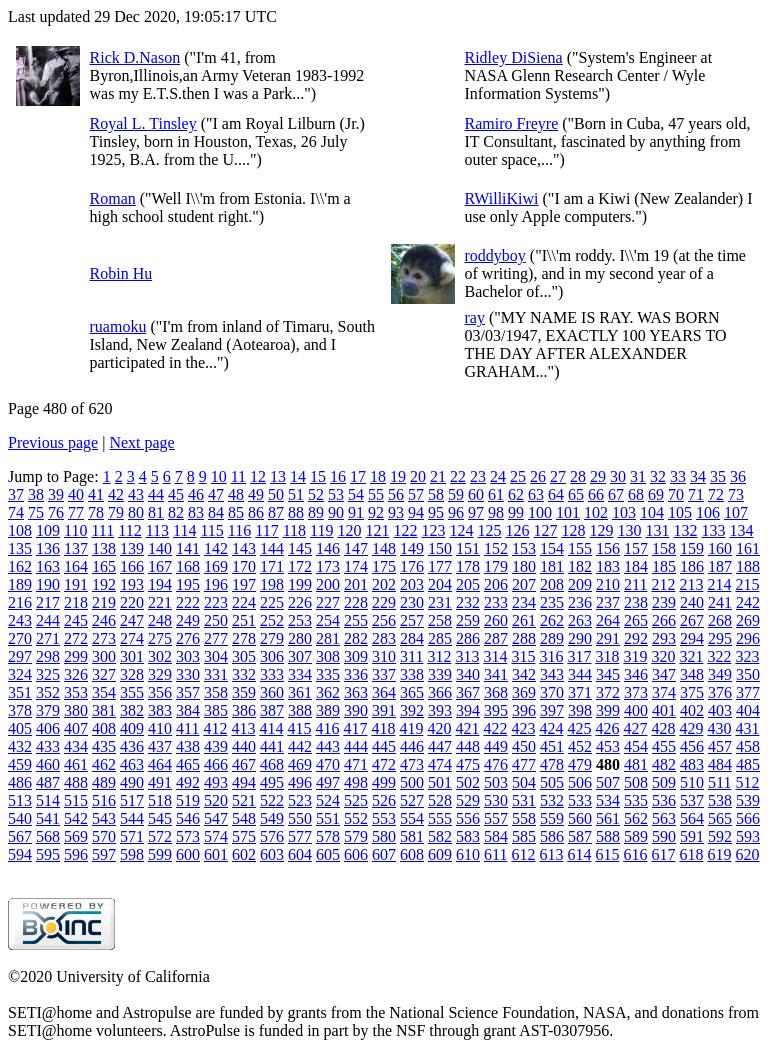 This screenshot has height=1056, width=768. Describe the element at coordinates (156, 494) in the screenshot. I see `44` at that location.